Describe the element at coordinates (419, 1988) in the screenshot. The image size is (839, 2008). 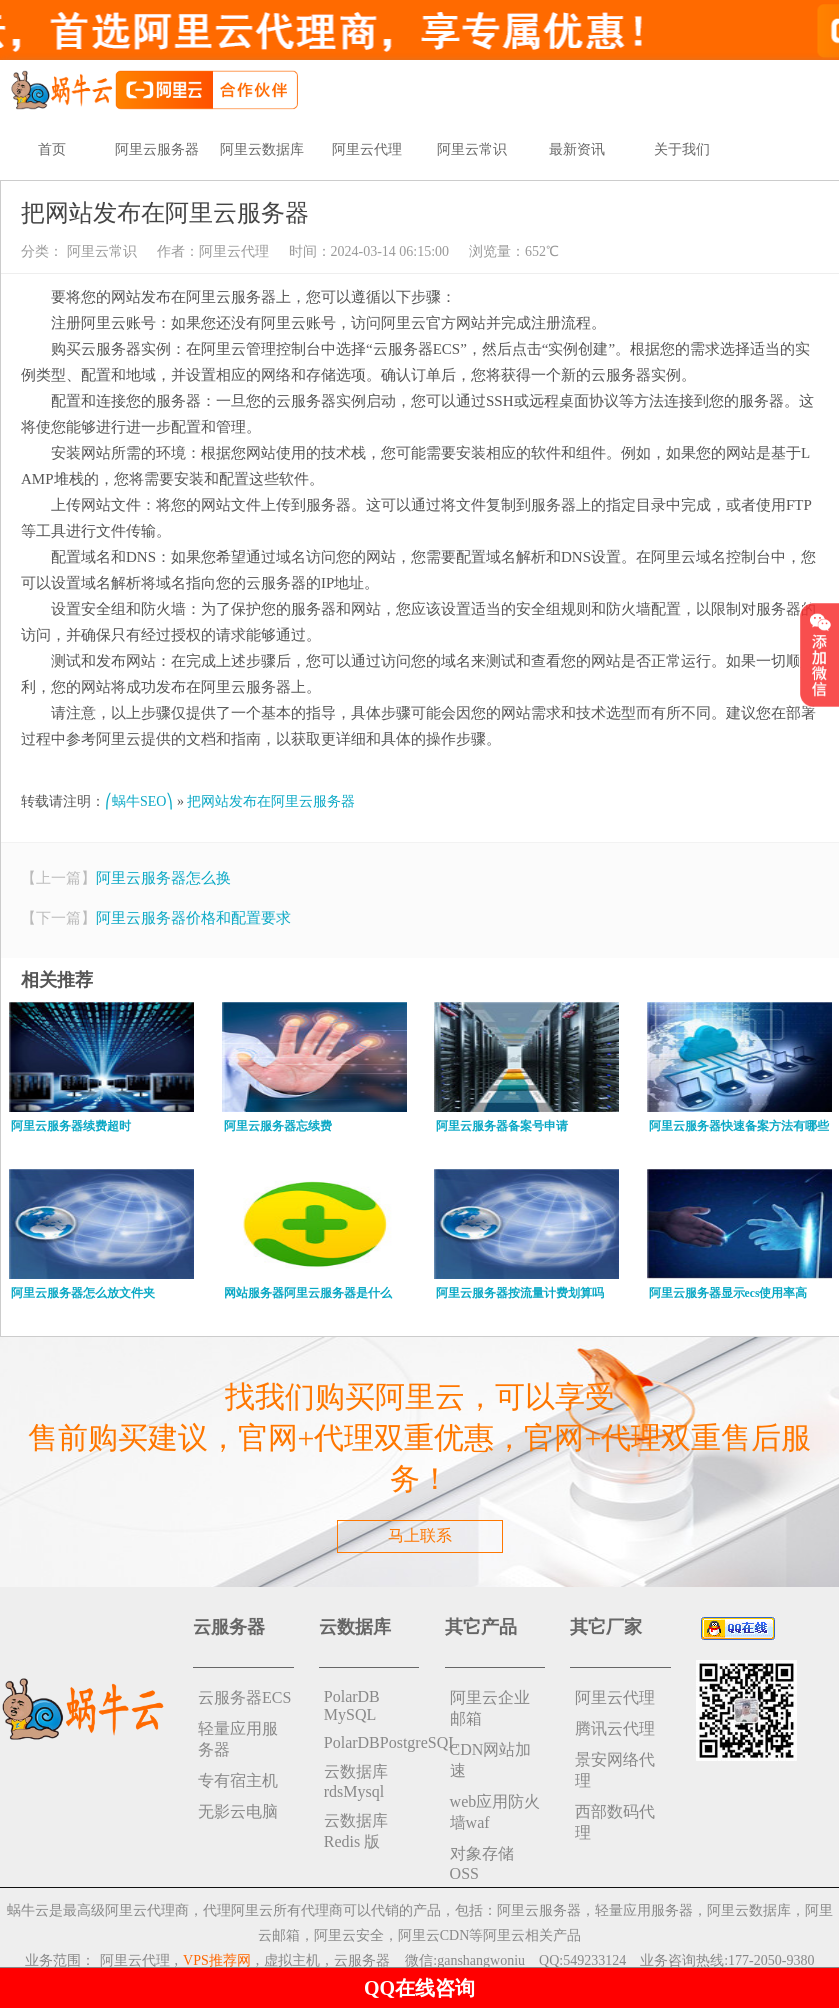
I see `QQ在线咨询` at that location.